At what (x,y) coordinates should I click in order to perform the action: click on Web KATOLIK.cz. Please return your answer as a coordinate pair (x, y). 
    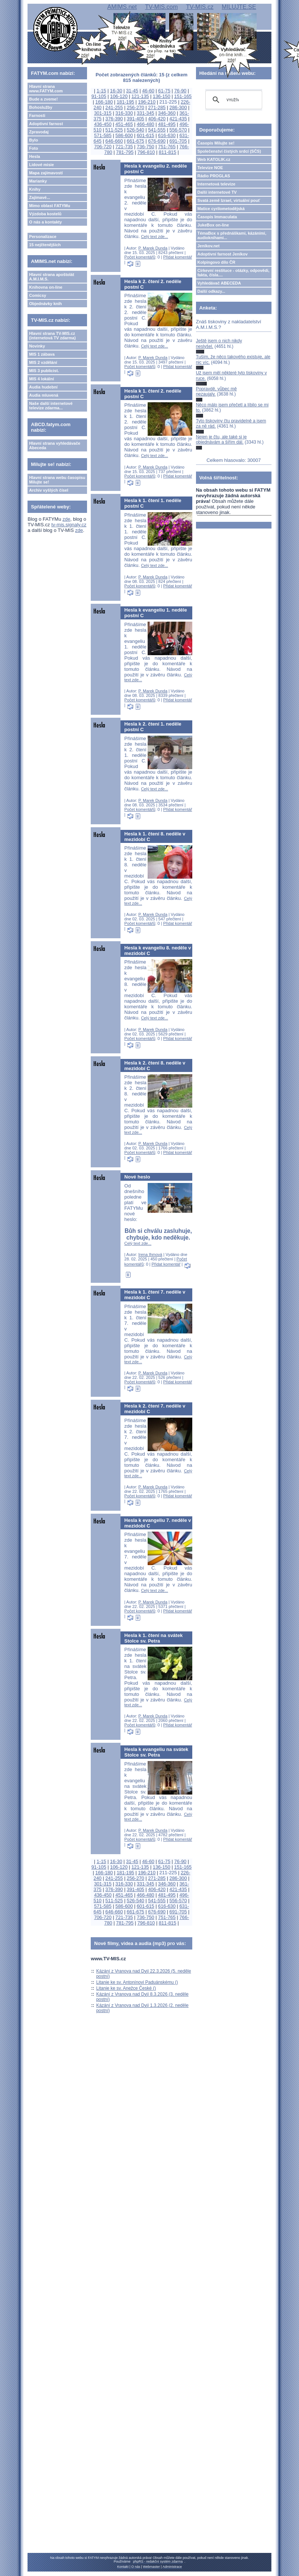
    Looking at the image, I should click on (214, 159).